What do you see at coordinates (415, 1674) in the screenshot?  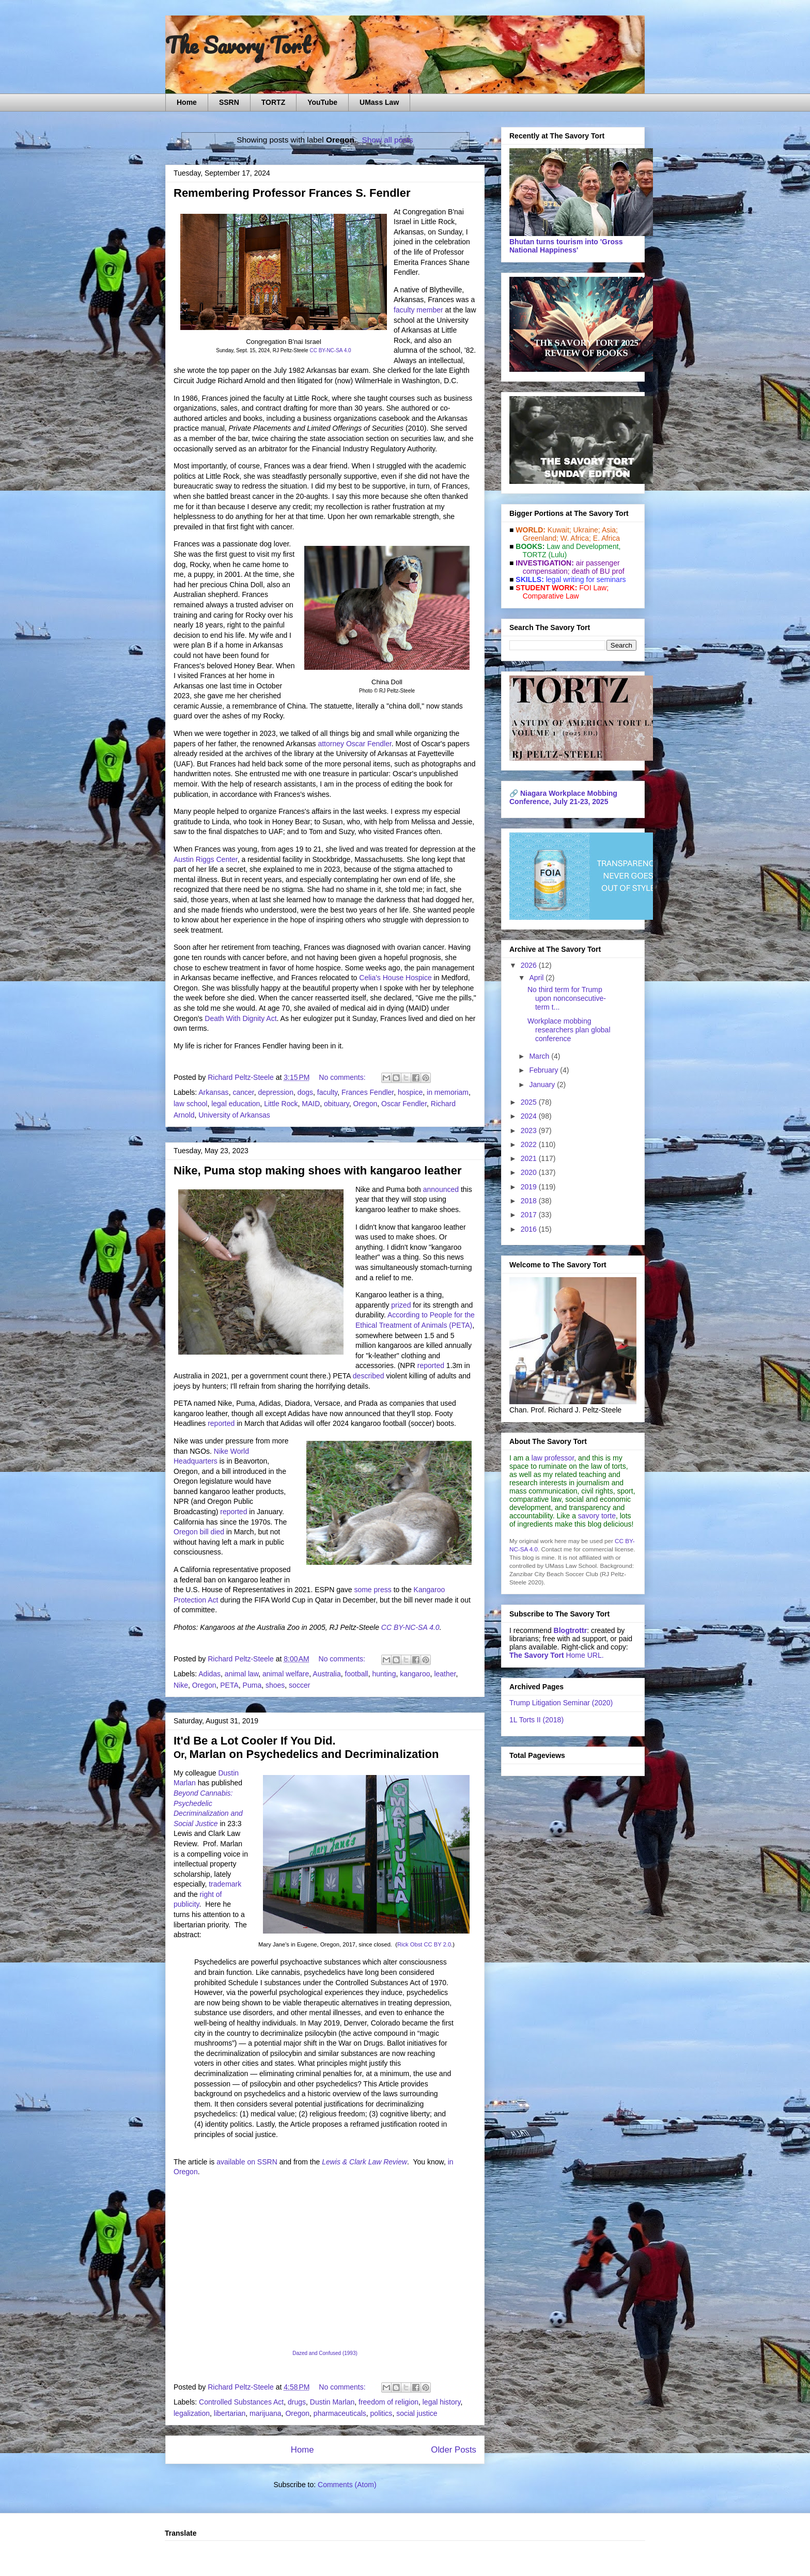 I see `kangaroo` at bounding box center [415, 1674].